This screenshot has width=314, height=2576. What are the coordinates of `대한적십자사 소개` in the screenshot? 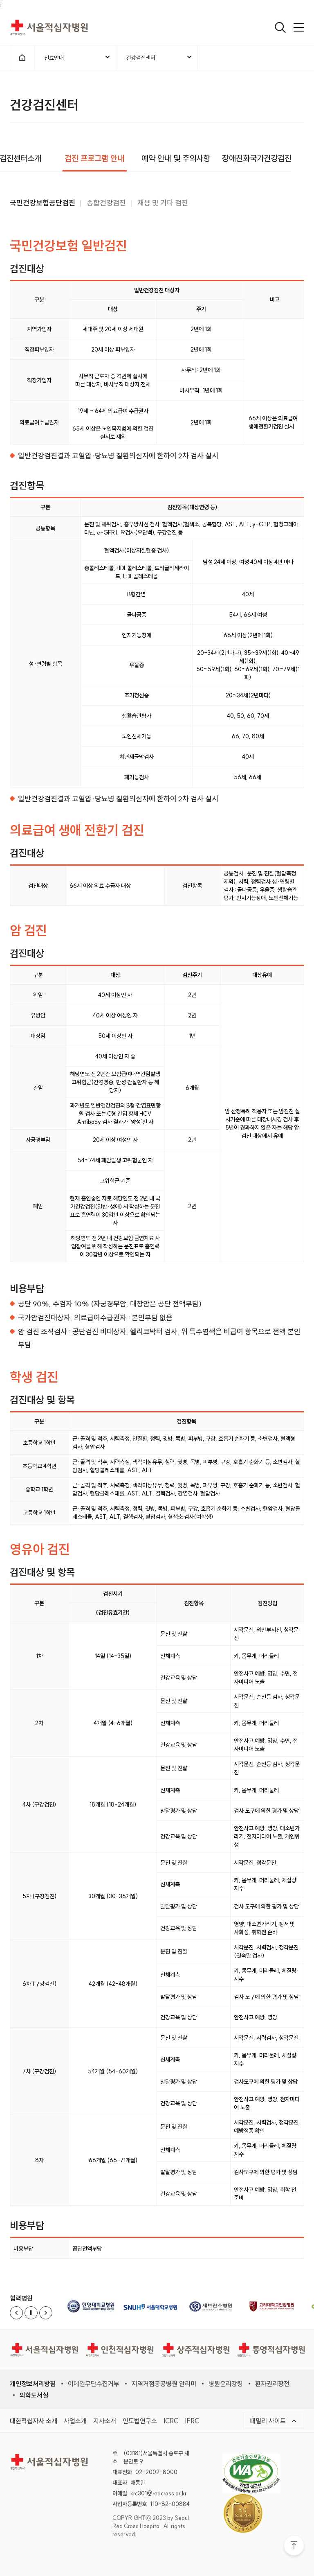 It's located at (33, 2420).